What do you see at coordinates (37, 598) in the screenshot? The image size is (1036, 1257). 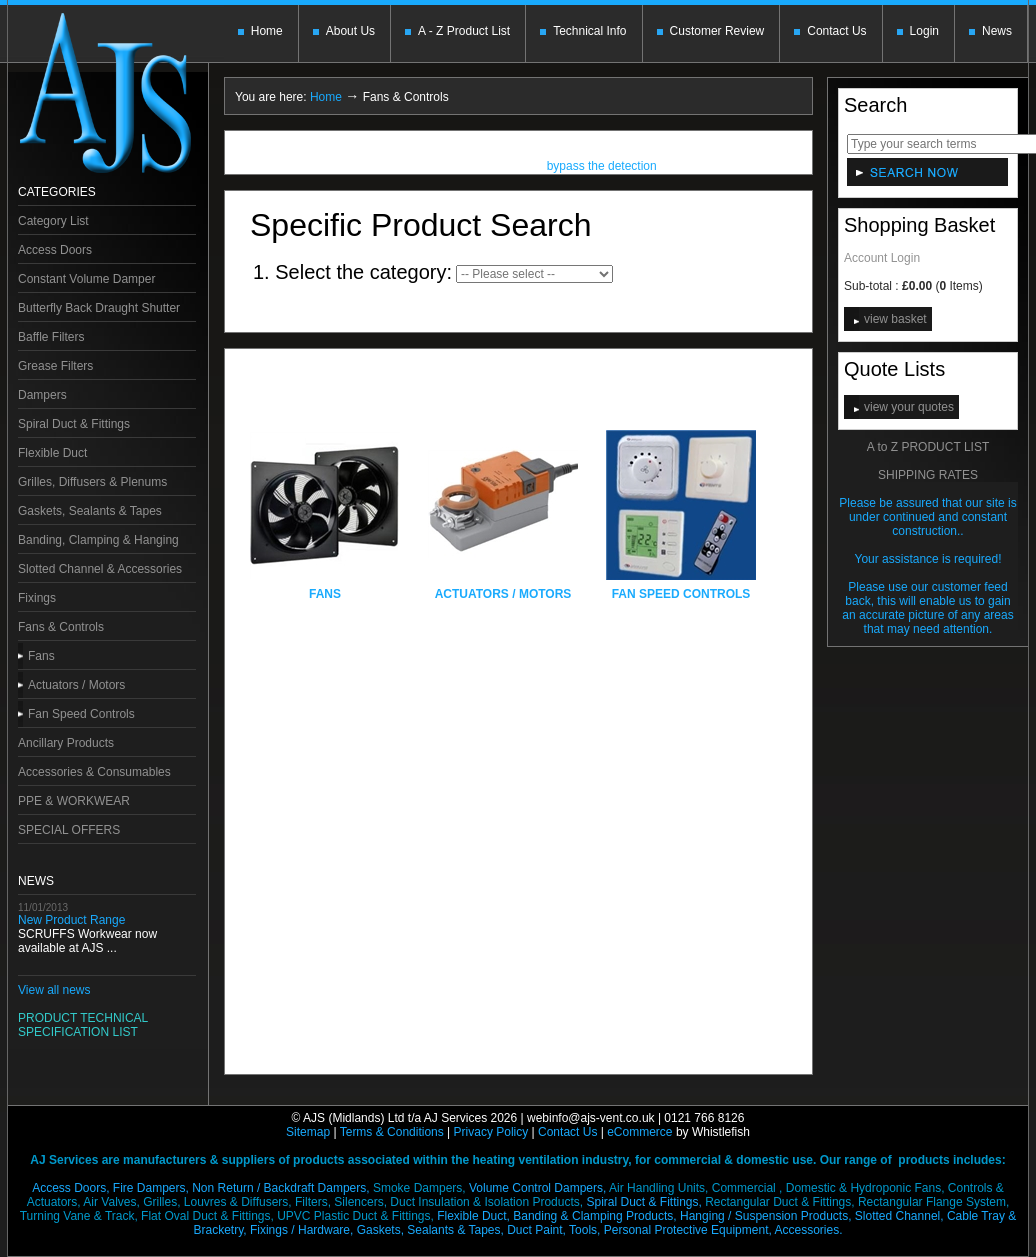 I see `Fixings` at bounding box center [37, 598].